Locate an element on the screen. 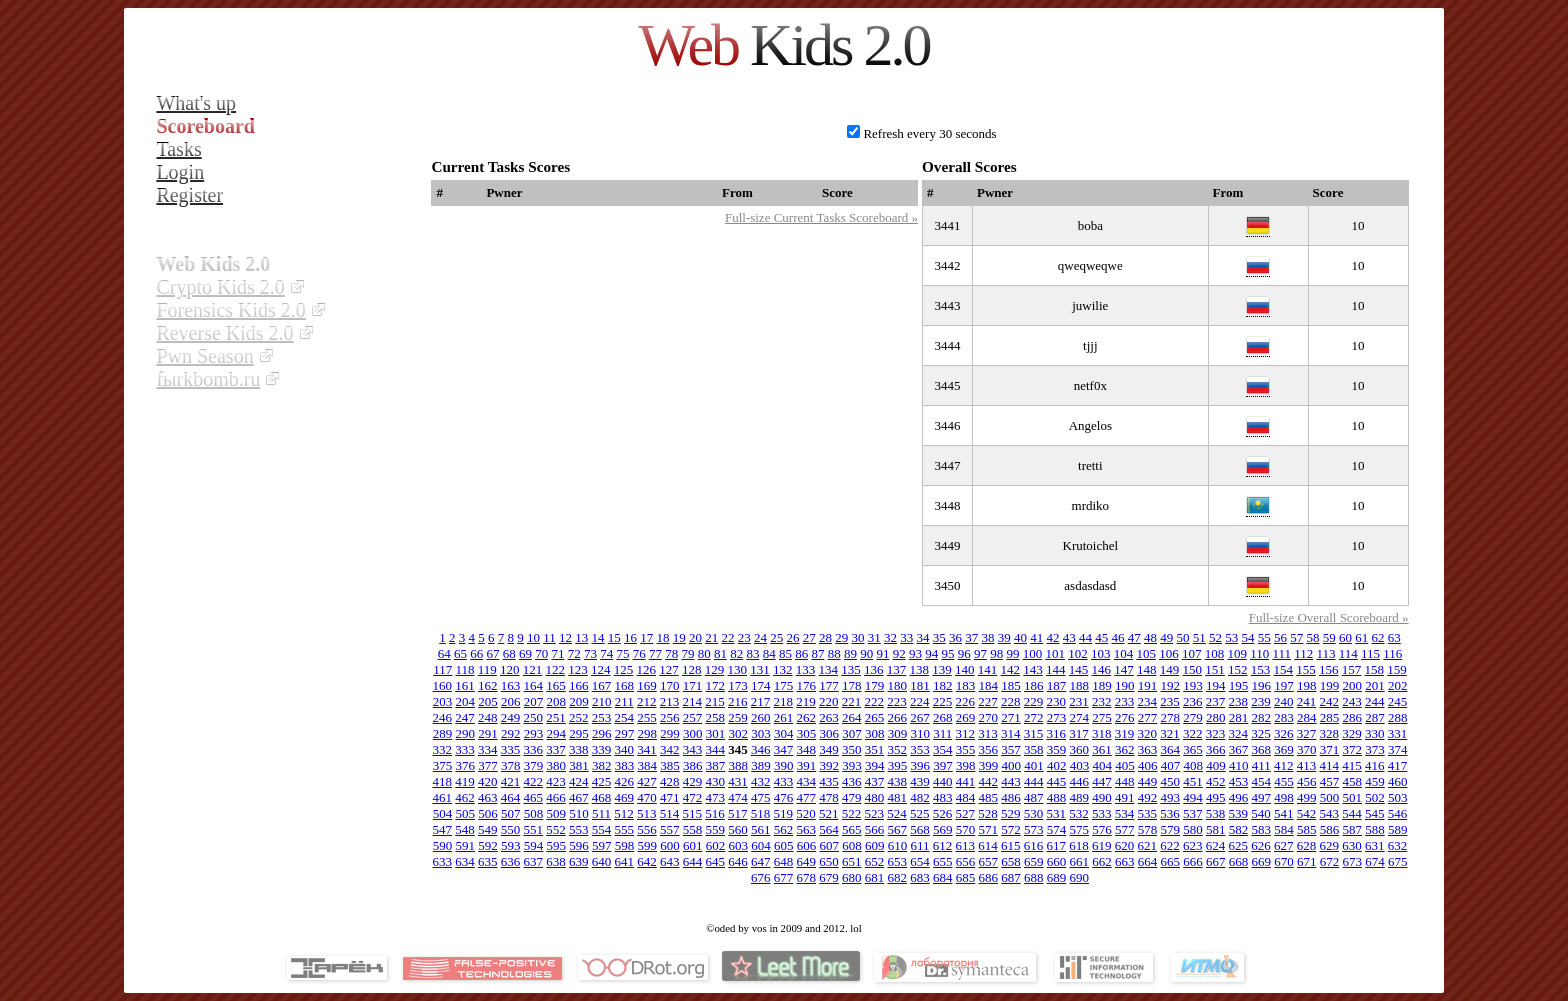 The image size is (1568, 1001). 526 is located at coordinates (943, 813).